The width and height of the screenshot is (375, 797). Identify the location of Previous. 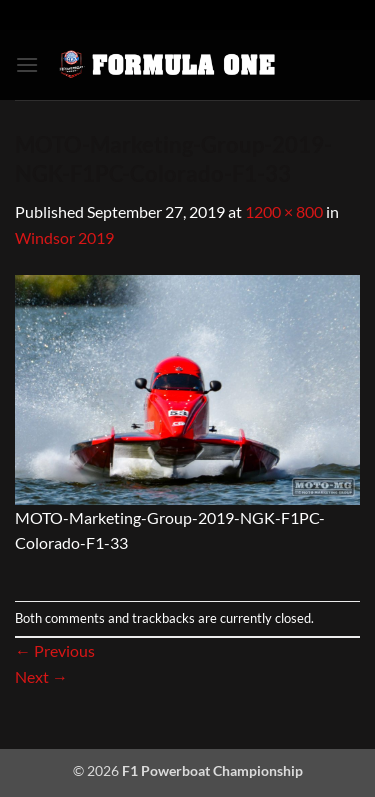
(55, 650).